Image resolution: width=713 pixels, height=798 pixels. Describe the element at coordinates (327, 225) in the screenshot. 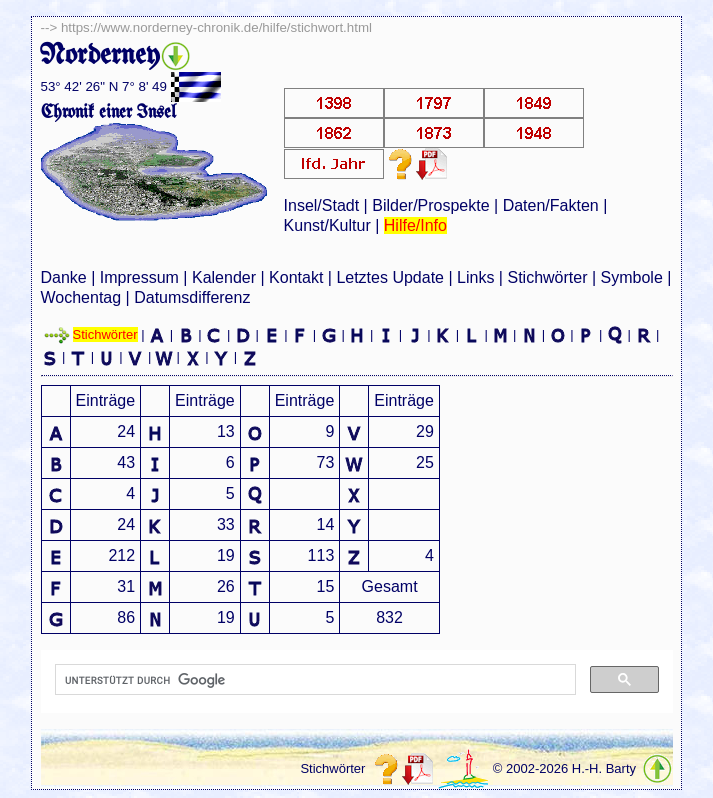

I see `Kunst/Kultur` at that location.